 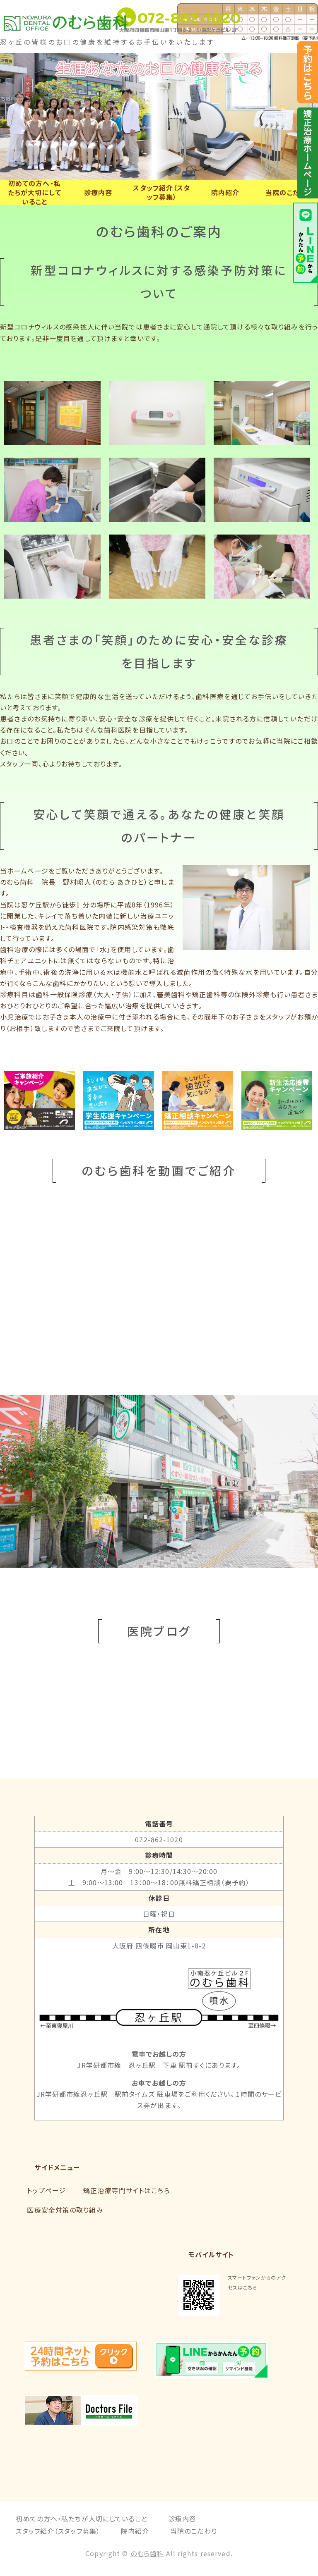 What do you see at coordinates (98, 192) in the screenshot?
I see `診療内容` at bounding box center [98, 192].